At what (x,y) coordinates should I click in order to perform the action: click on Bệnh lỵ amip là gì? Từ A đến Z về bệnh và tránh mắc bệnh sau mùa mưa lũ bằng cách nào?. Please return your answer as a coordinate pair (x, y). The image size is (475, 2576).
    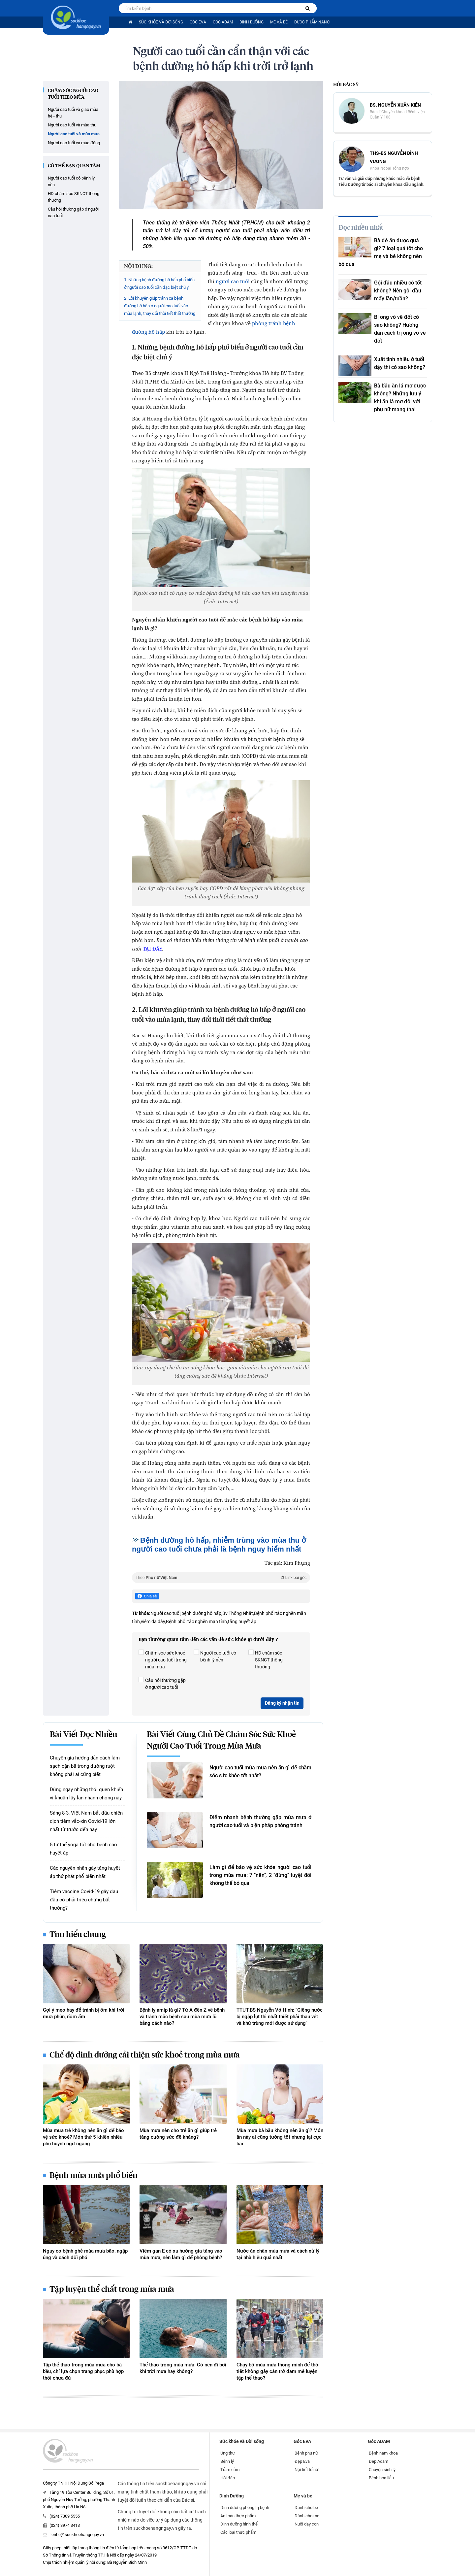
    Looking at the image, I should click on (182, 2016).